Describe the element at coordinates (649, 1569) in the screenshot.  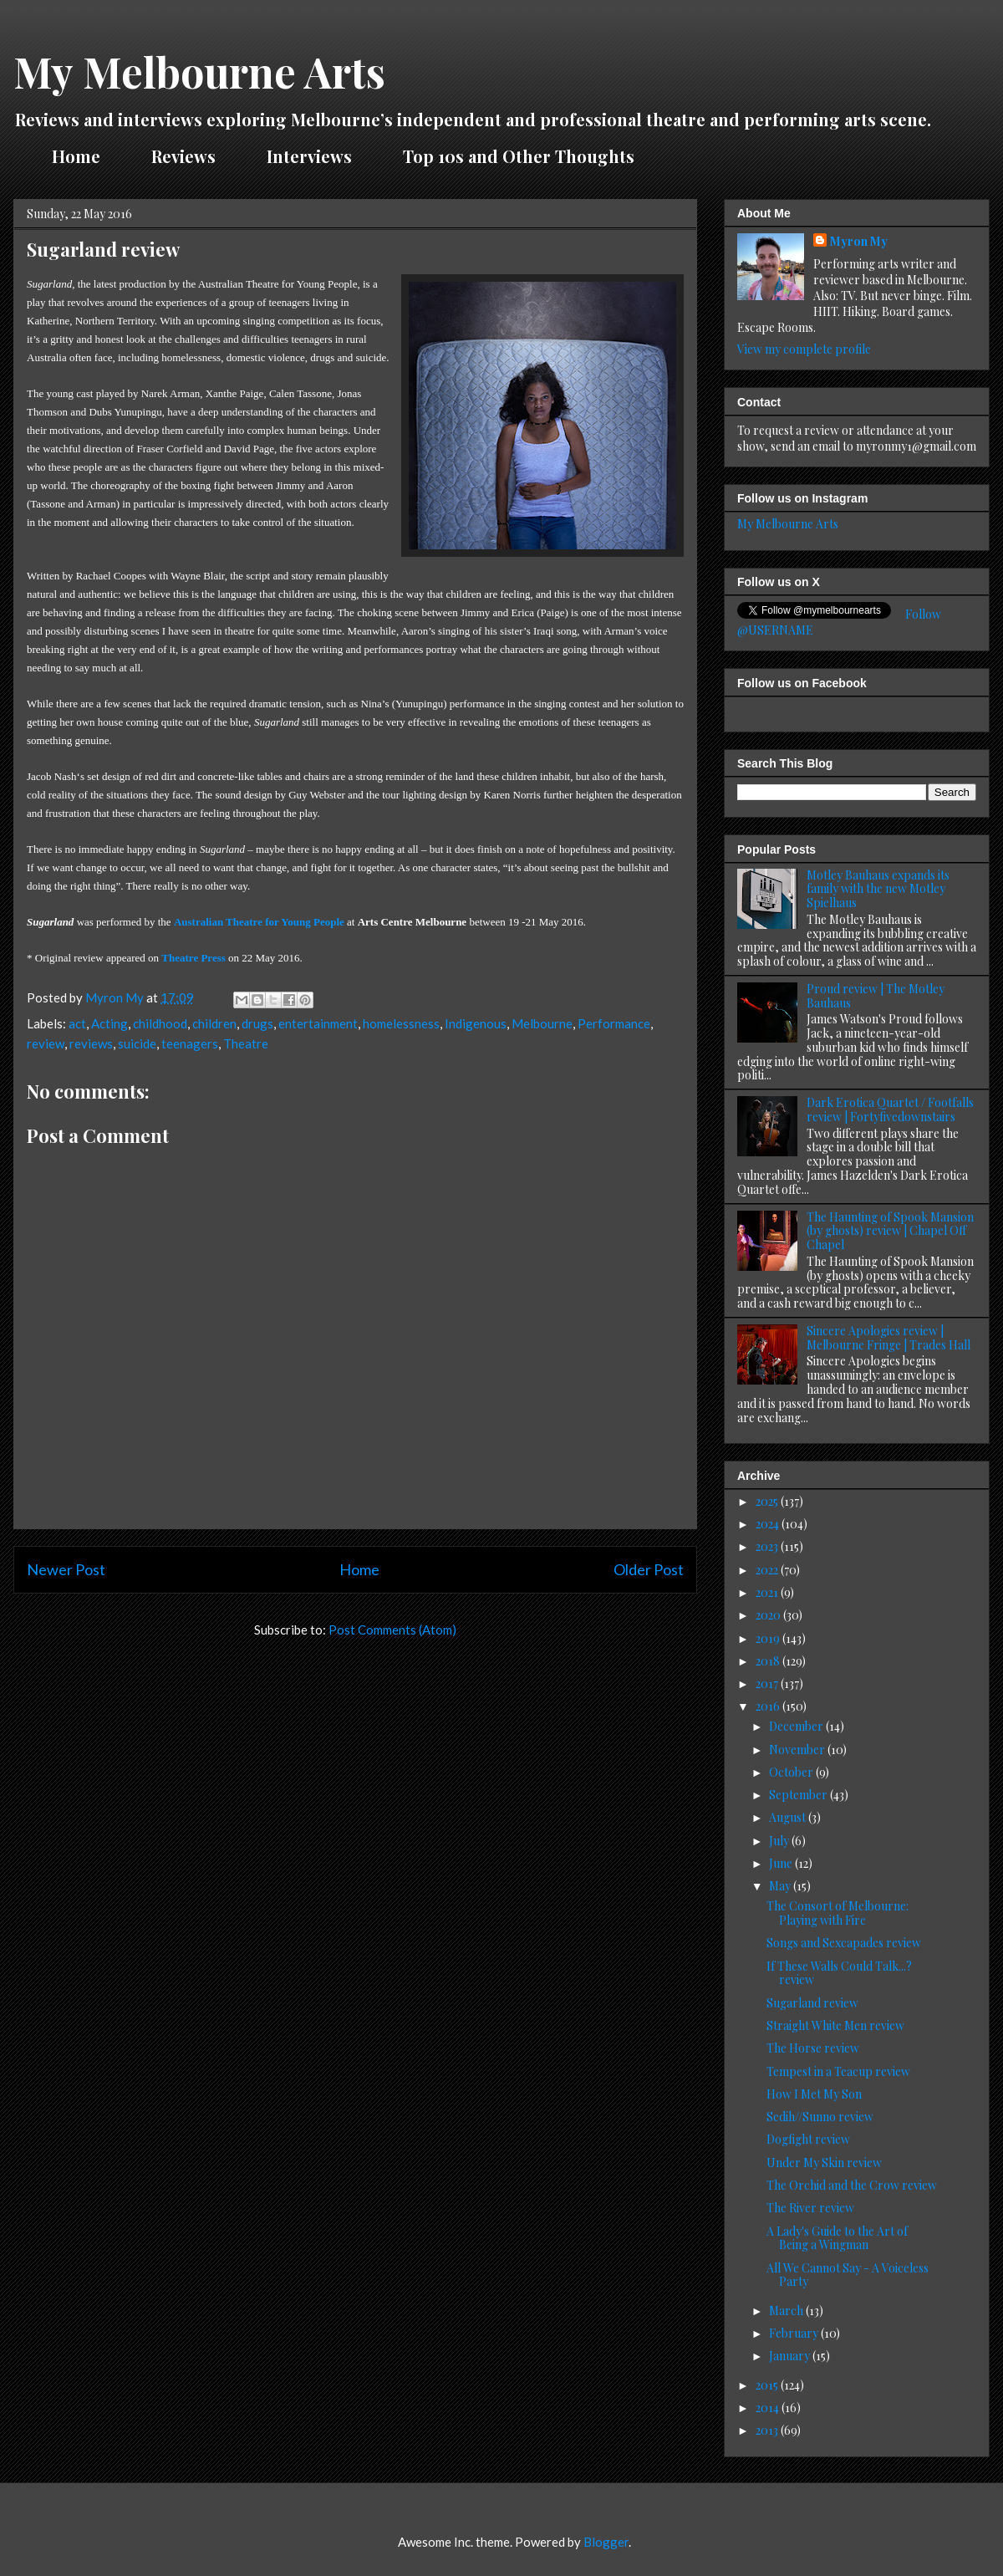
I see `Older Post` at that location.